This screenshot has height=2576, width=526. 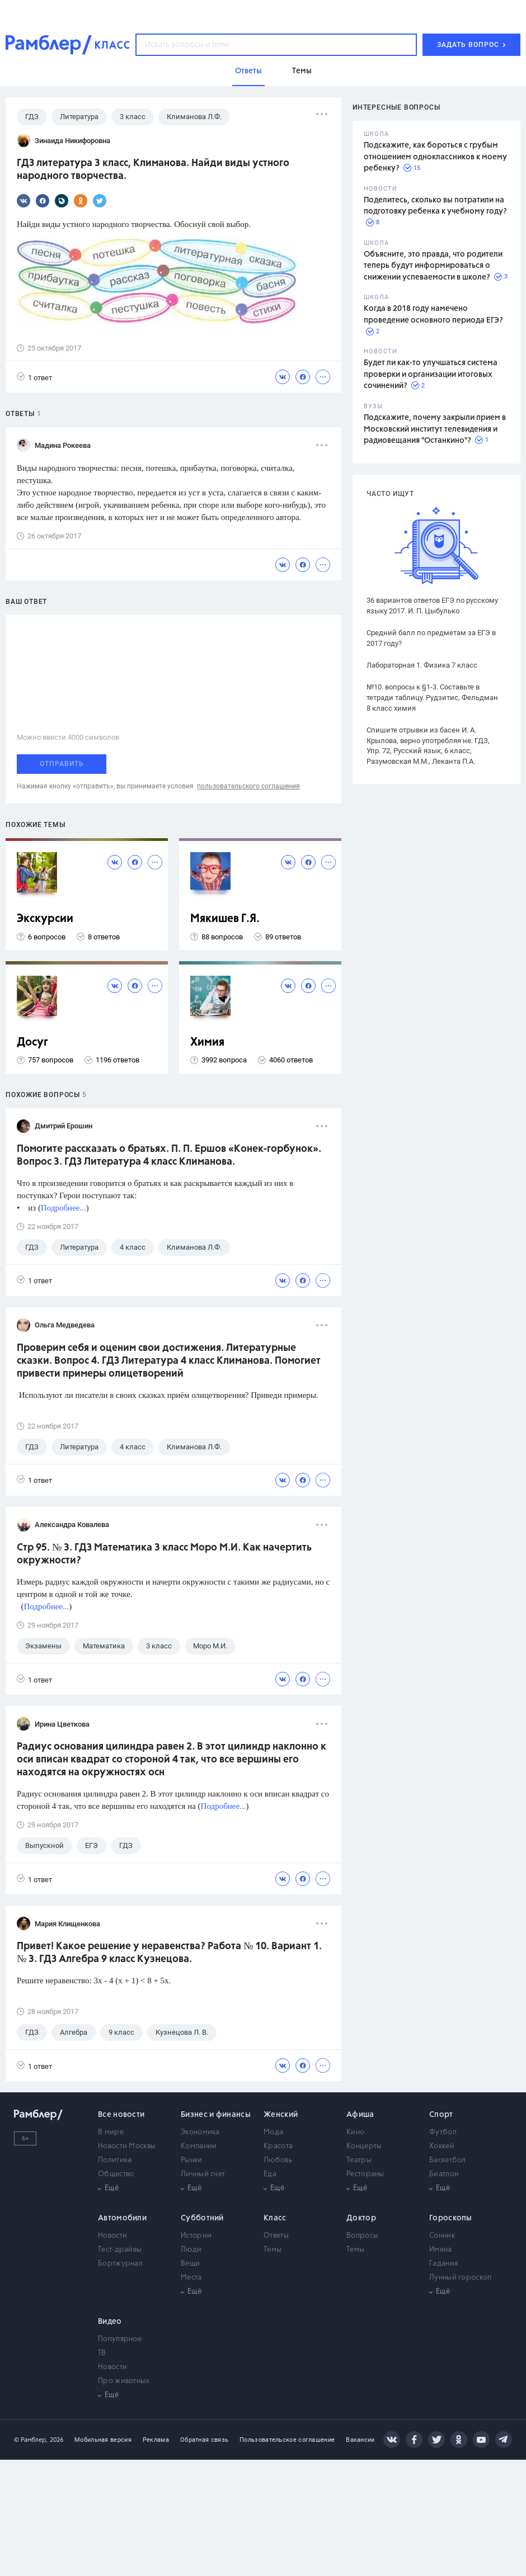 I want to click on Общество, so click(x=116, y=2174).